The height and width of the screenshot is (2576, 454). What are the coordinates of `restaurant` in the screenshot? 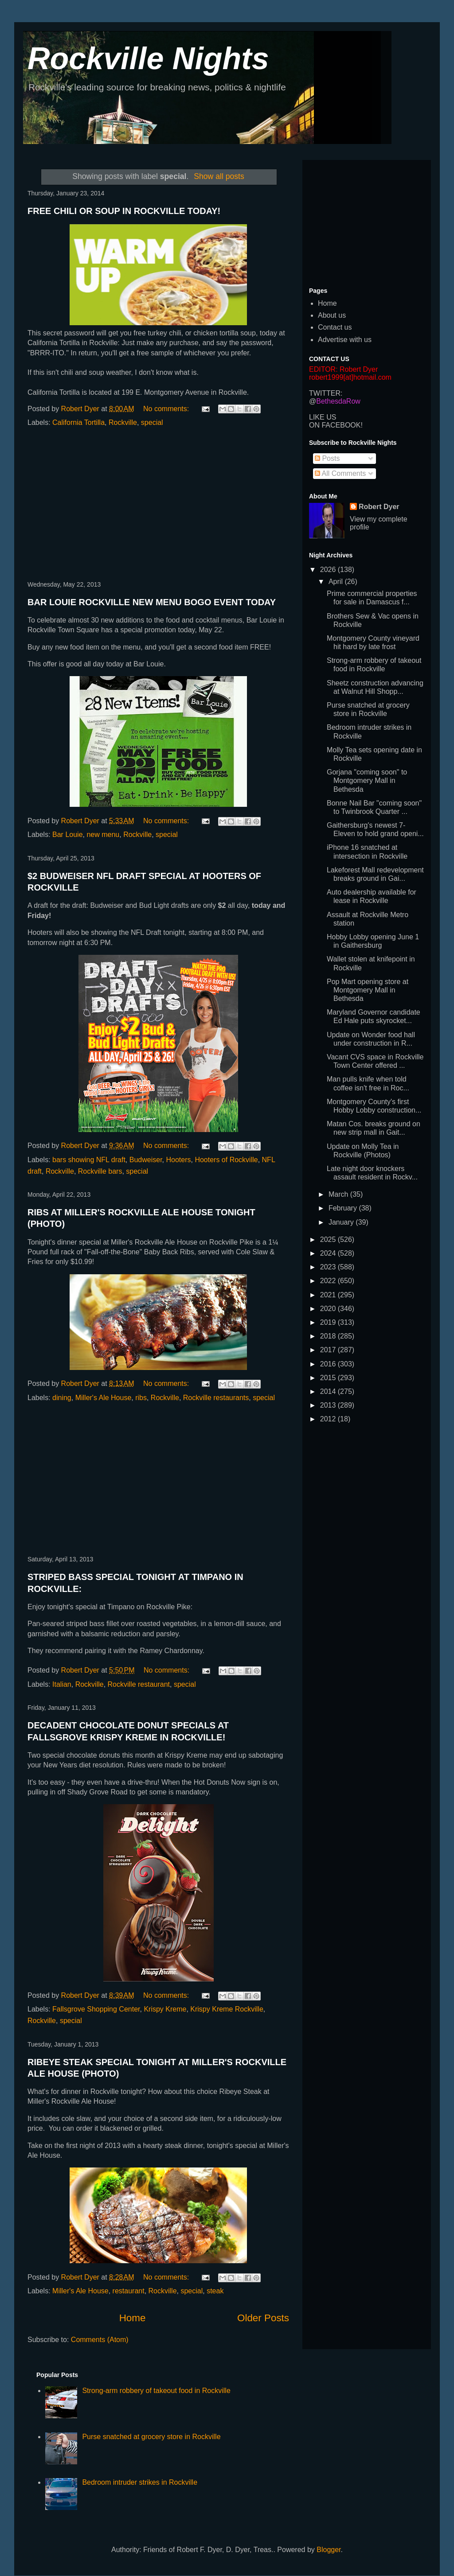 It's located at (129, 2291).